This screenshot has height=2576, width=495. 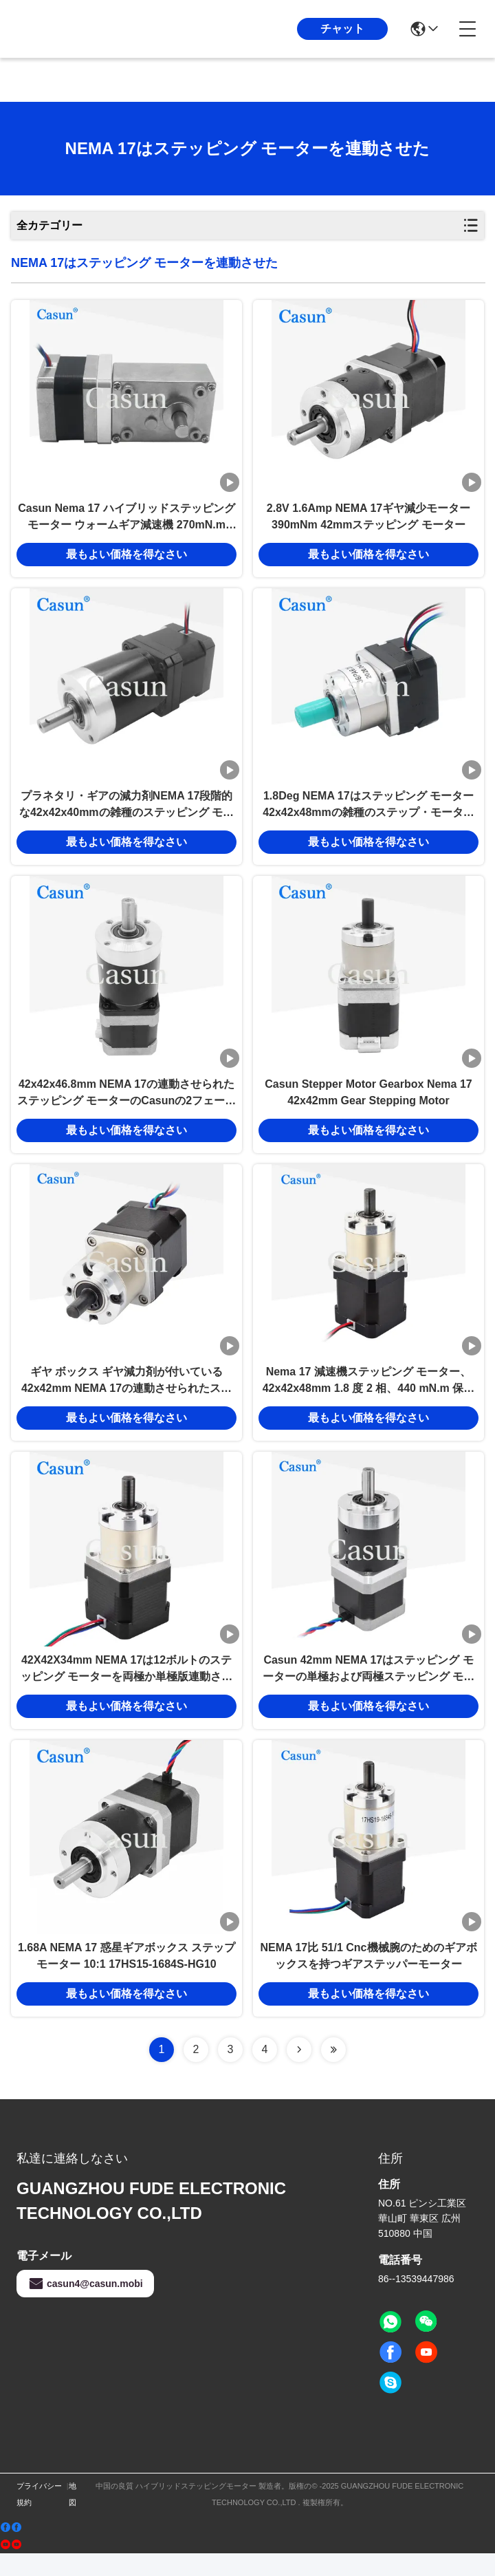 I want to click on 2.8V 1.6Amp NEMA 17ギヤ減少モーター390mNm 42mmステッピング モーター, so click(x=368, y=520).